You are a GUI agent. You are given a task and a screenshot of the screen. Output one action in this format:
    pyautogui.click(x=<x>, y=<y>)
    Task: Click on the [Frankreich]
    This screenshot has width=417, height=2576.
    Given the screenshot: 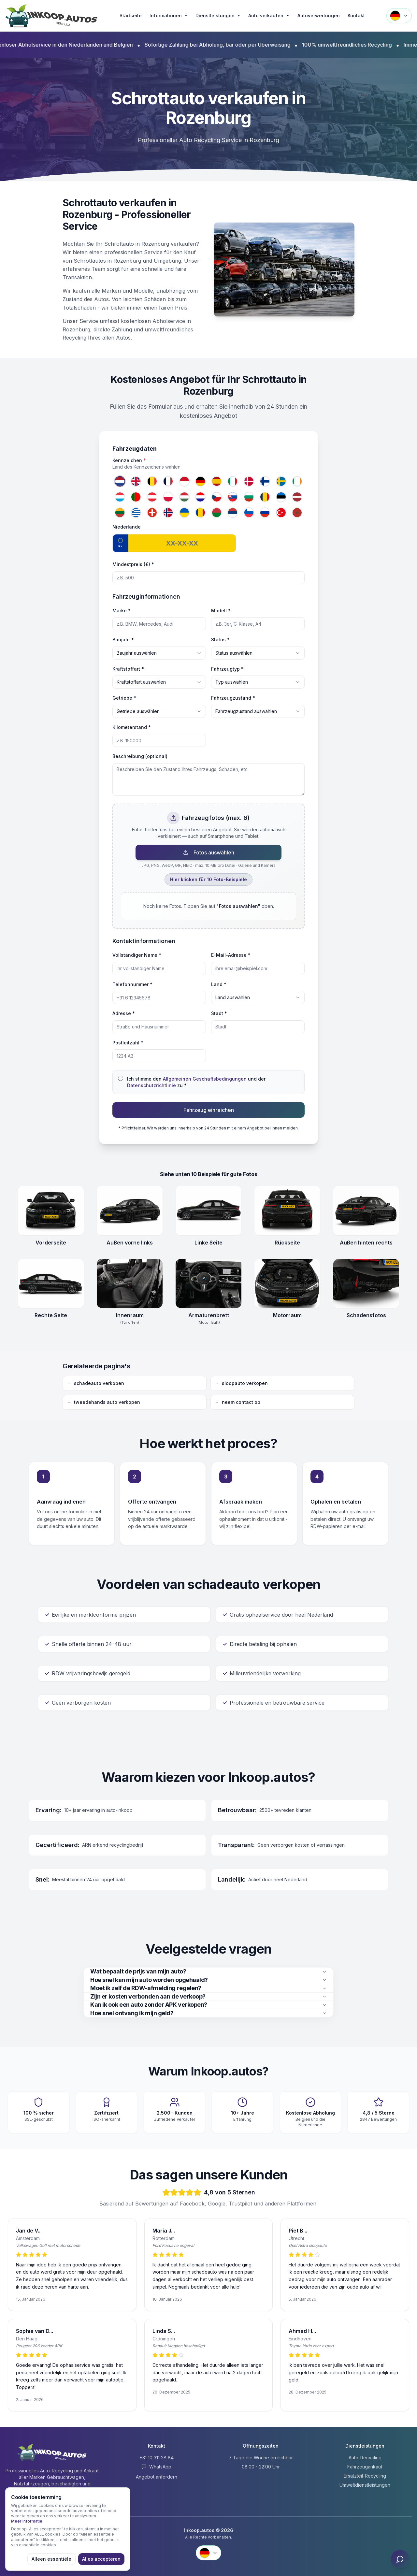 What is the action you would take?
    pyautogui.click(x=168, y=481)
    